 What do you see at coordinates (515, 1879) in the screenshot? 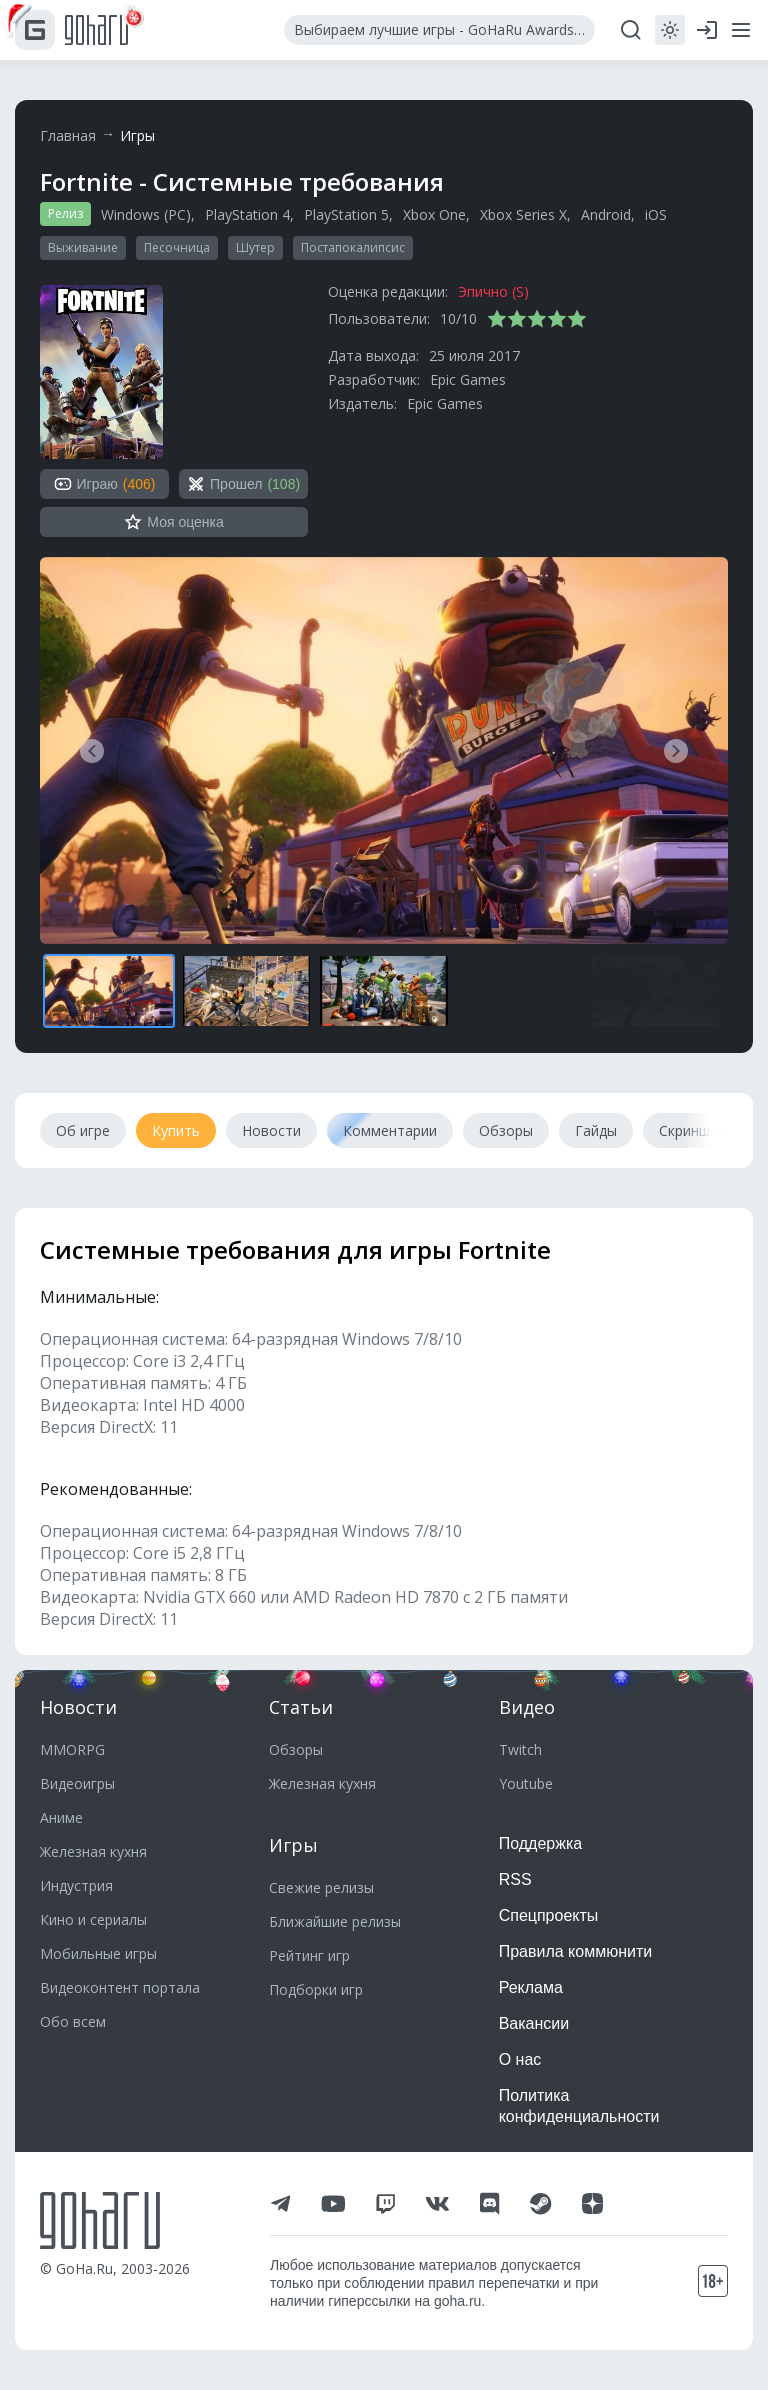
I see `RSS` at bounding box center [515, 1879].